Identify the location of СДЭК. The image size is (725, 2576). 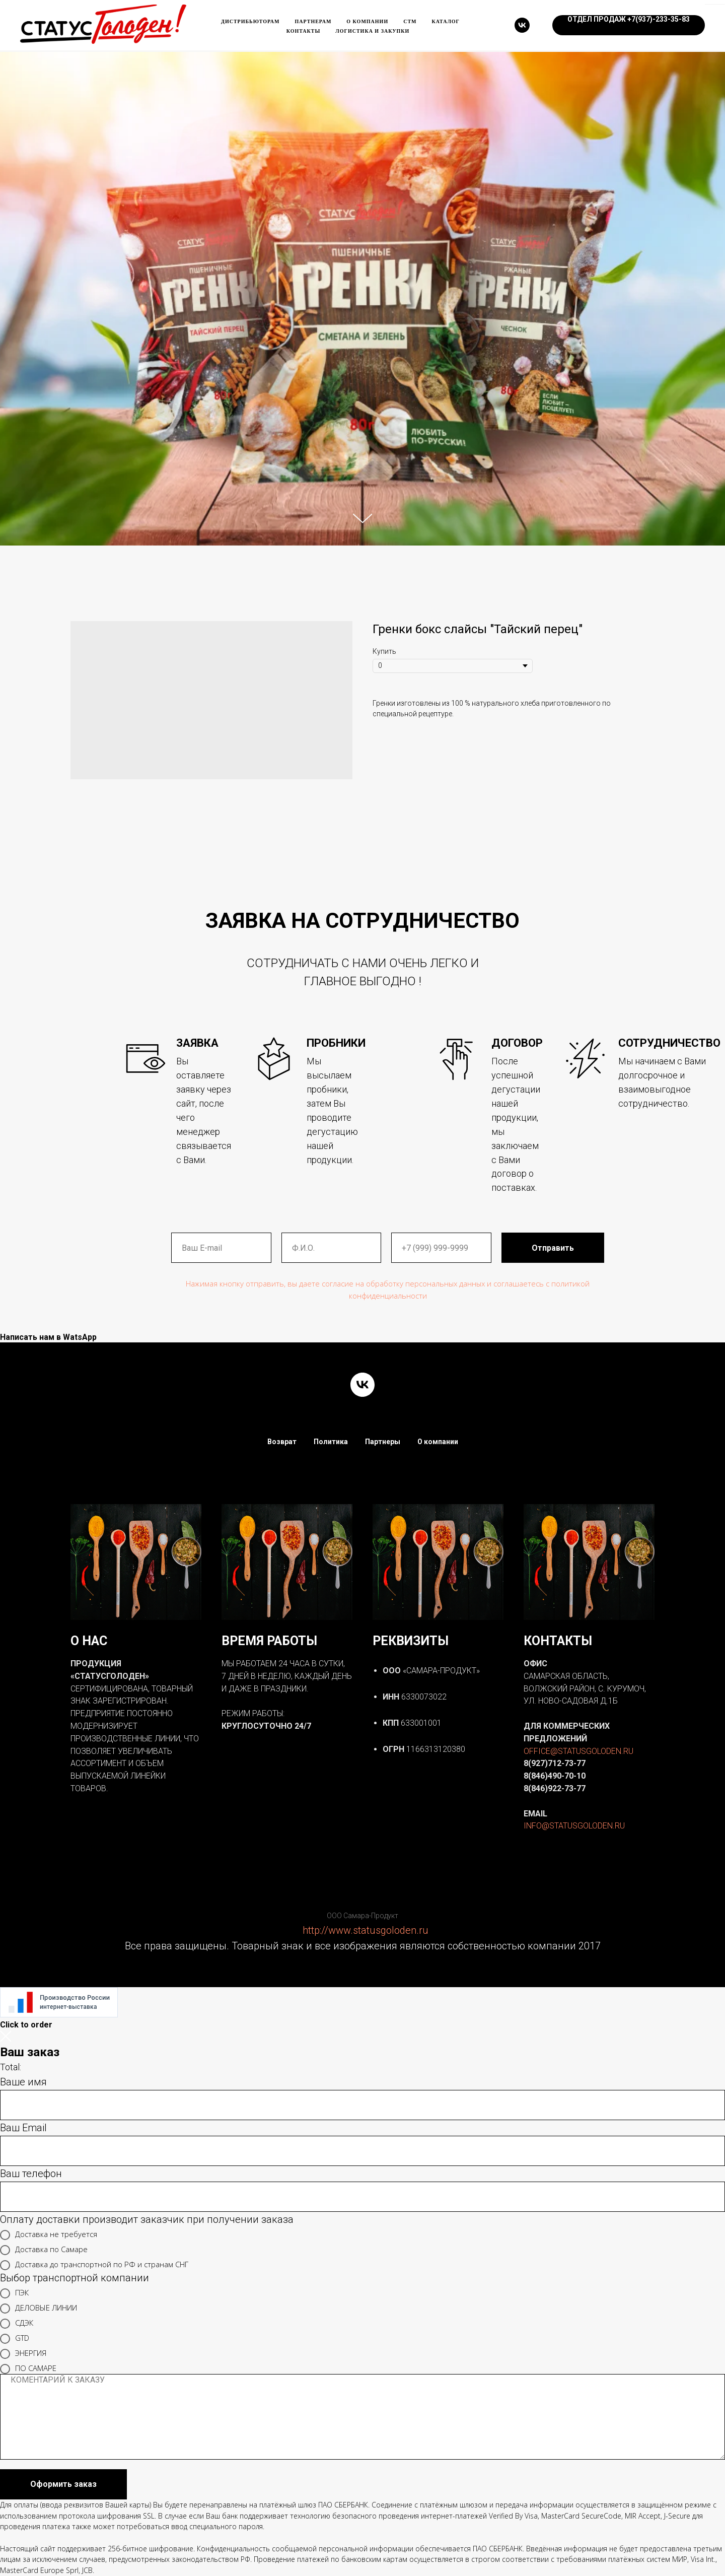
(16, 2324).